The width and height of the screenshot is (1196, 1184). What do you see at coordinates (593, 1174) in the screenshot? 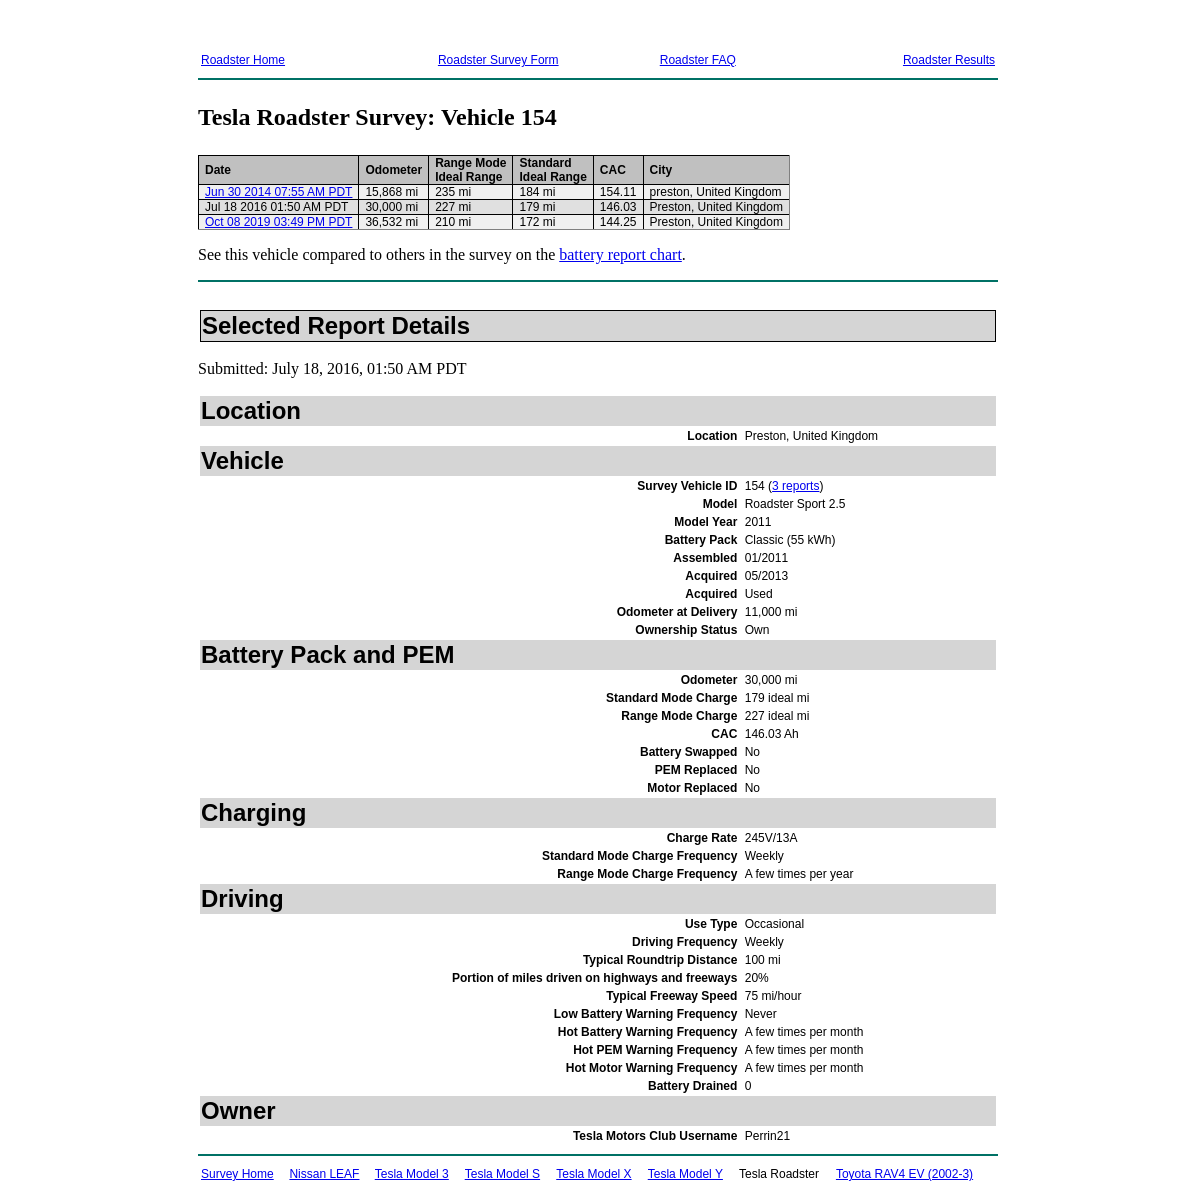
I see `Tesla Model X` at bounding box center [593, 1174].